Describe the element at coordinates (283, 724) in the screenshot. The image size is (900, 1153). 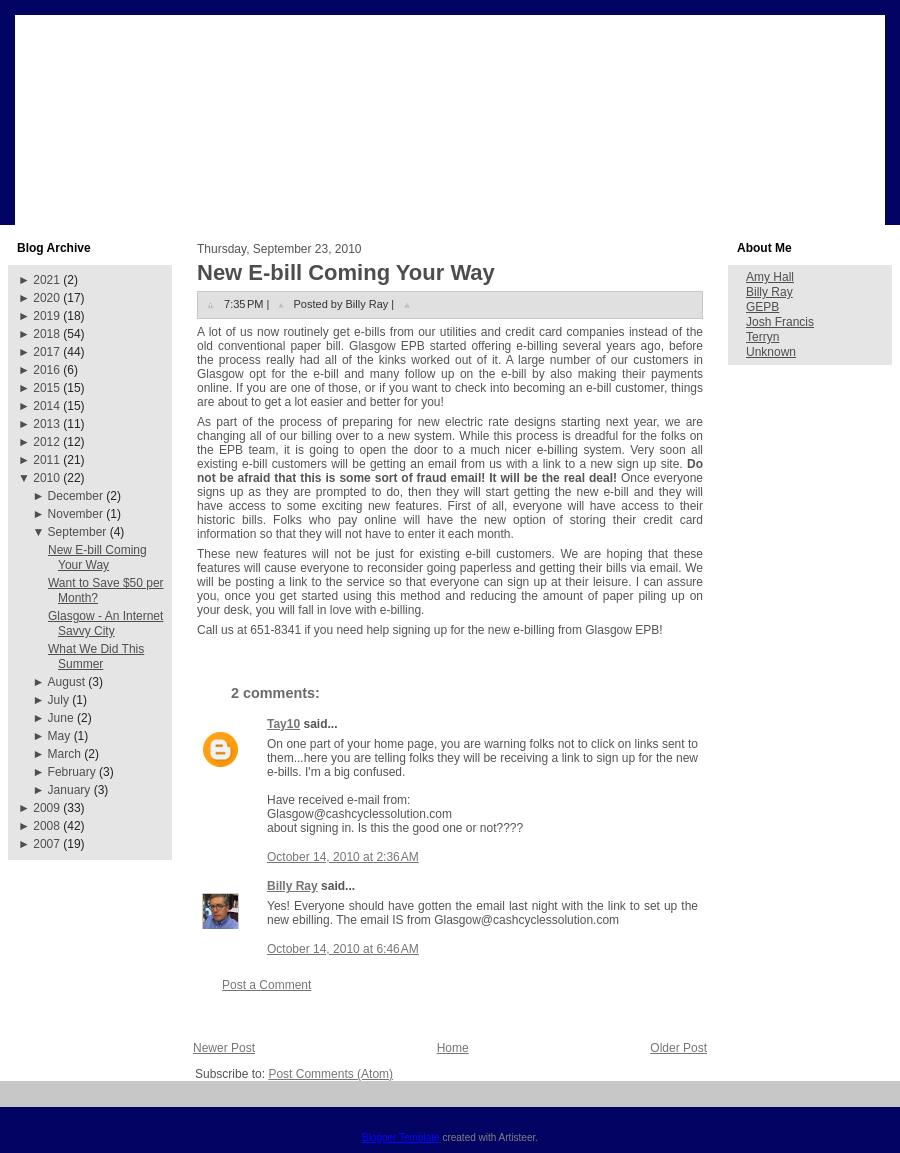
I see `Tay10` at that location.